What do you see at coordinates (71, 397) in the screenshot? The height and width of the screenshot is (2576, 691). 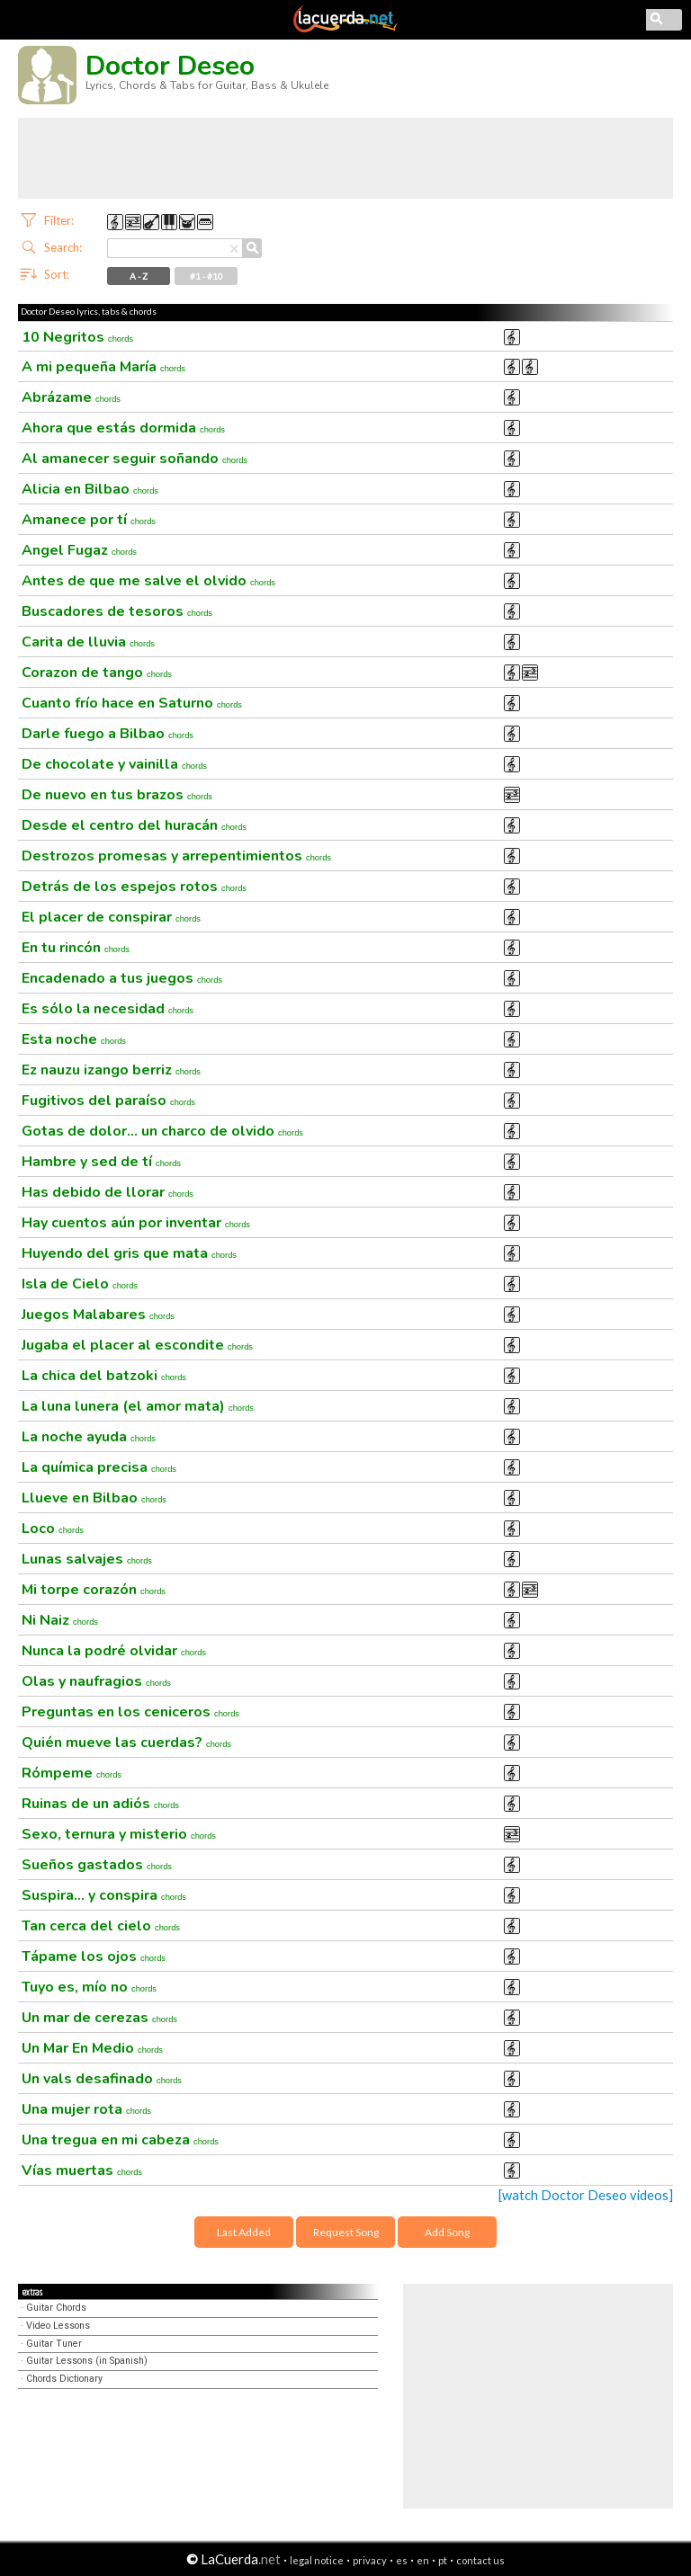 I see `Abrázame` at bounding box center [71, 397].